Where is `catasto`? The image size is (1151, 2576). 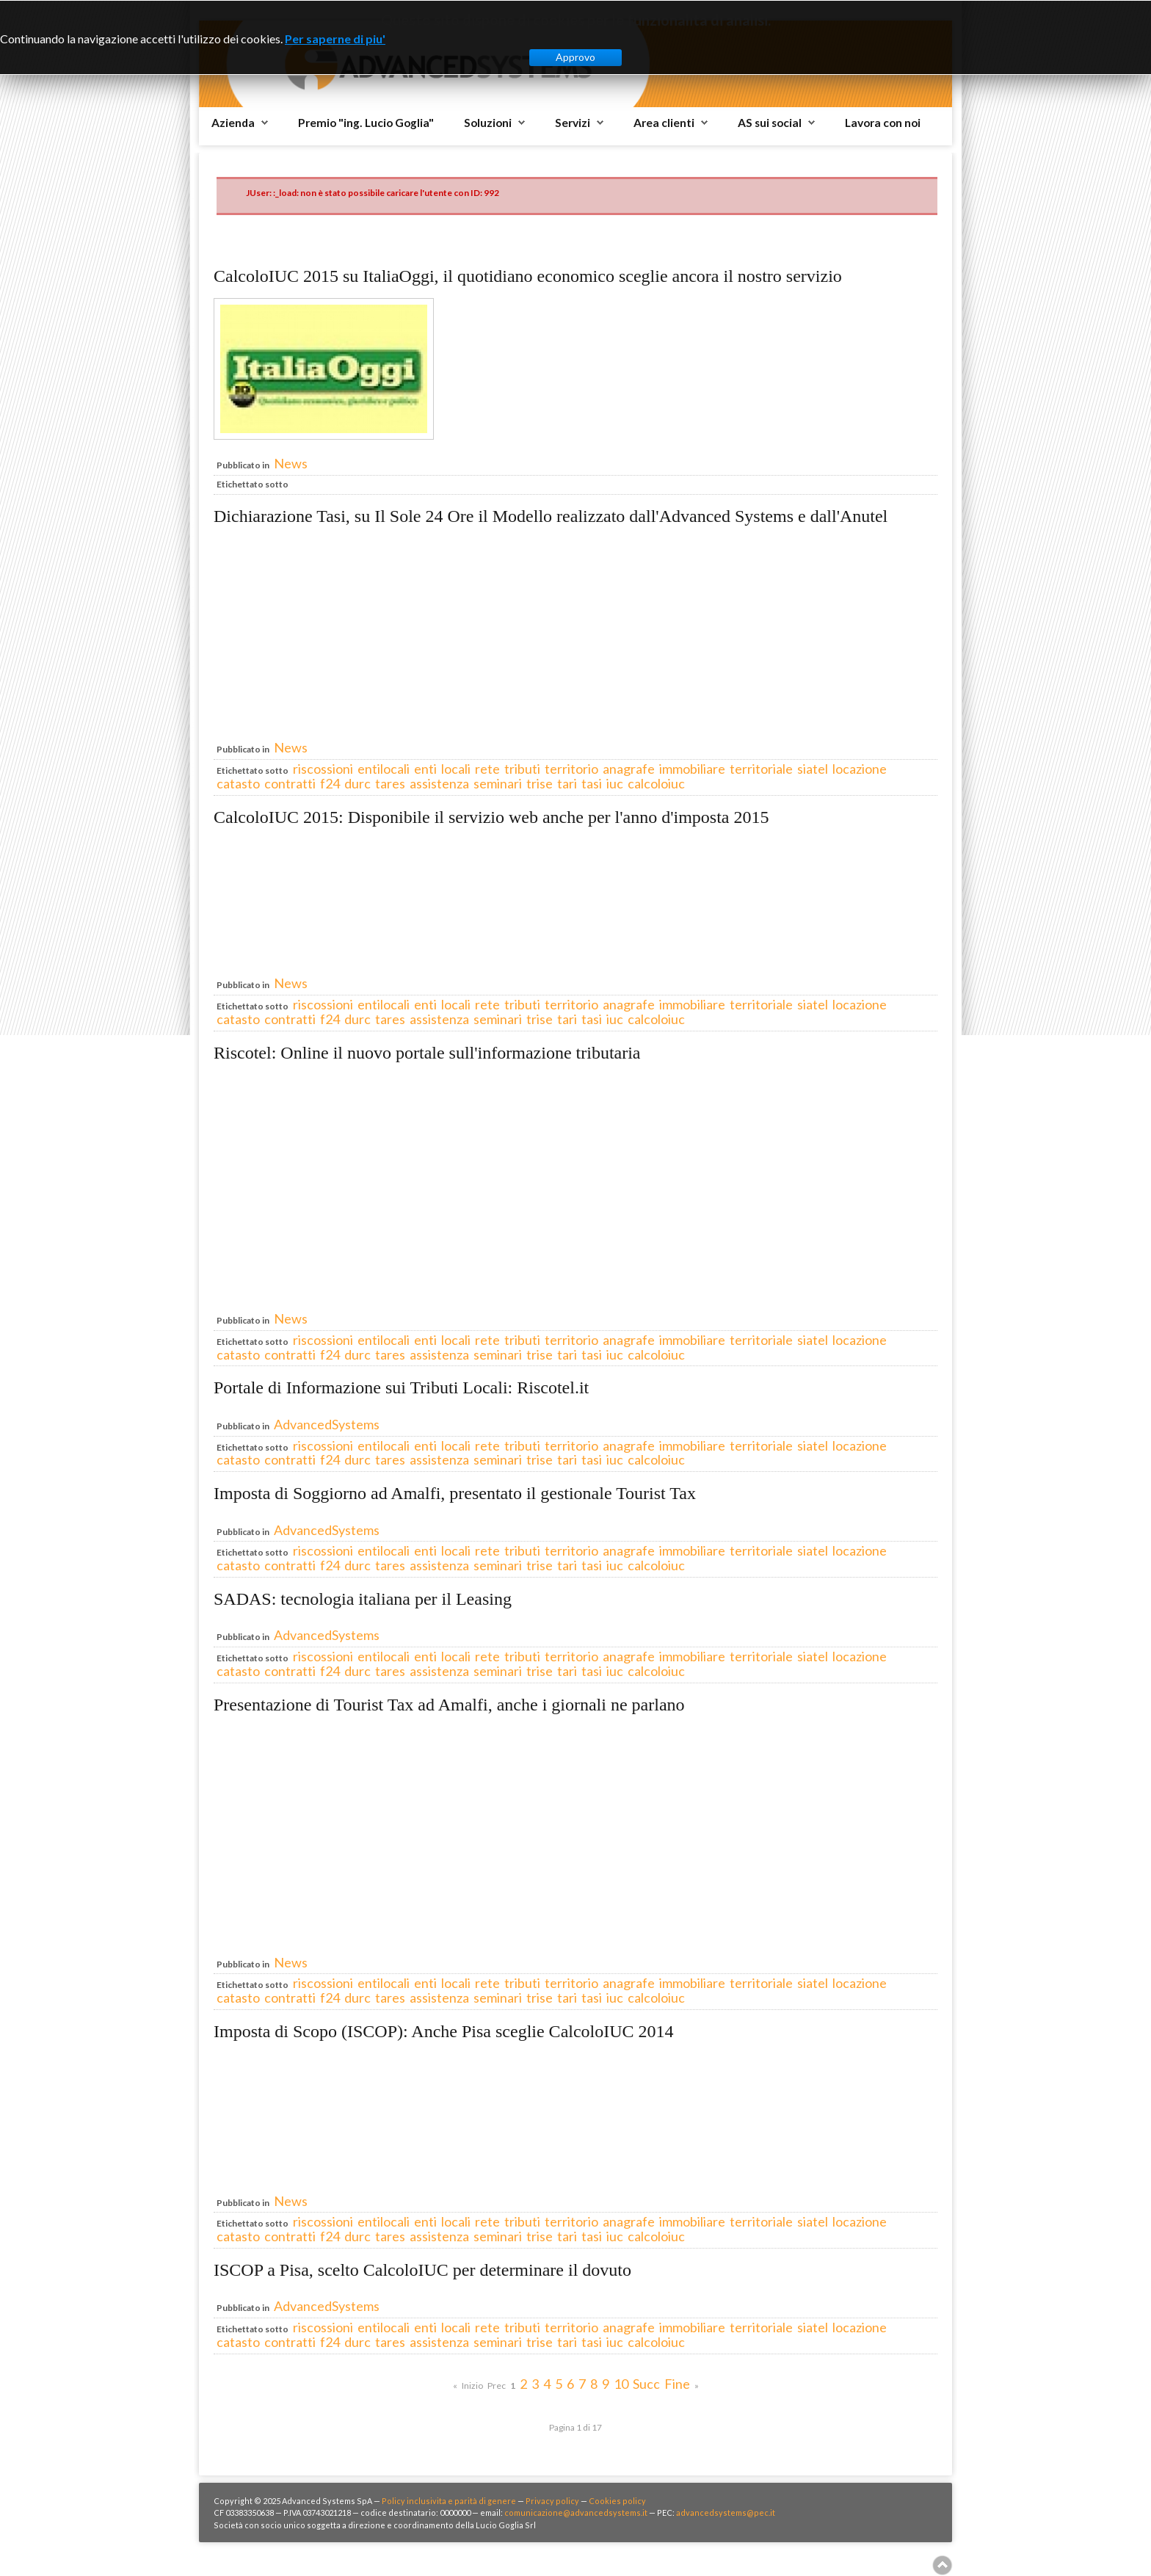 catasto is located at coordinates (238, 783).